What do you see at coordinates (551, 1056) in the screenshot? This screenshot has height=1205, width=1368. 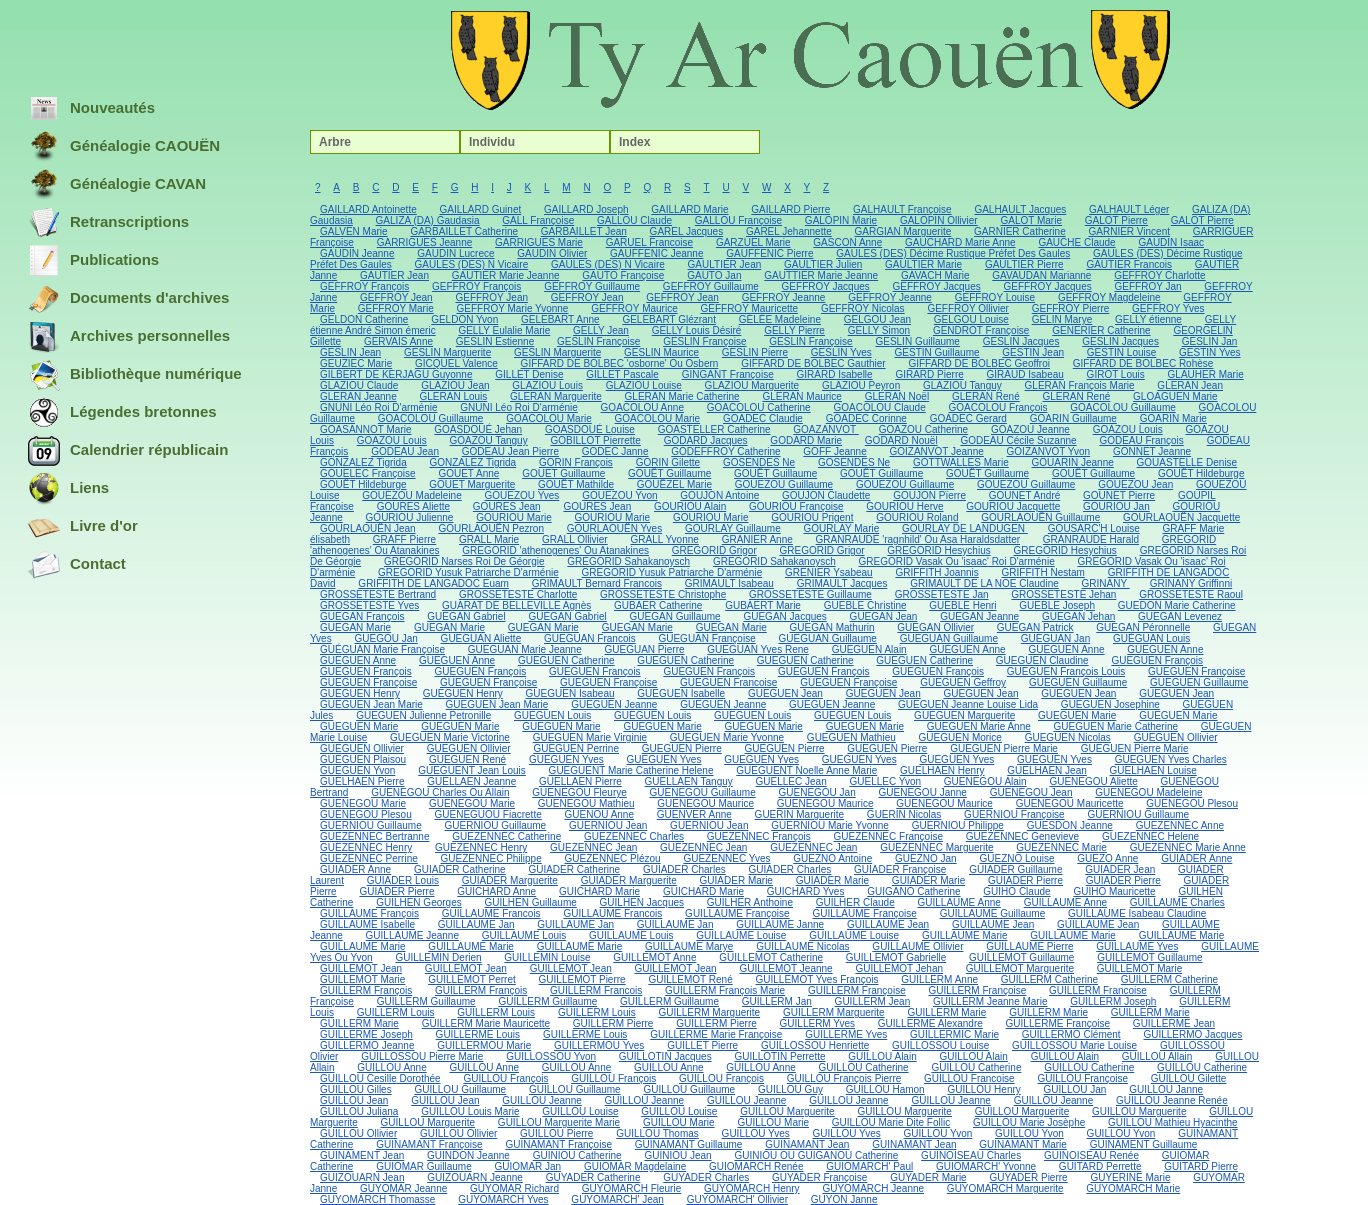 I see `GUILLOSSOU Yvon` at bounding box center [551, 1056].